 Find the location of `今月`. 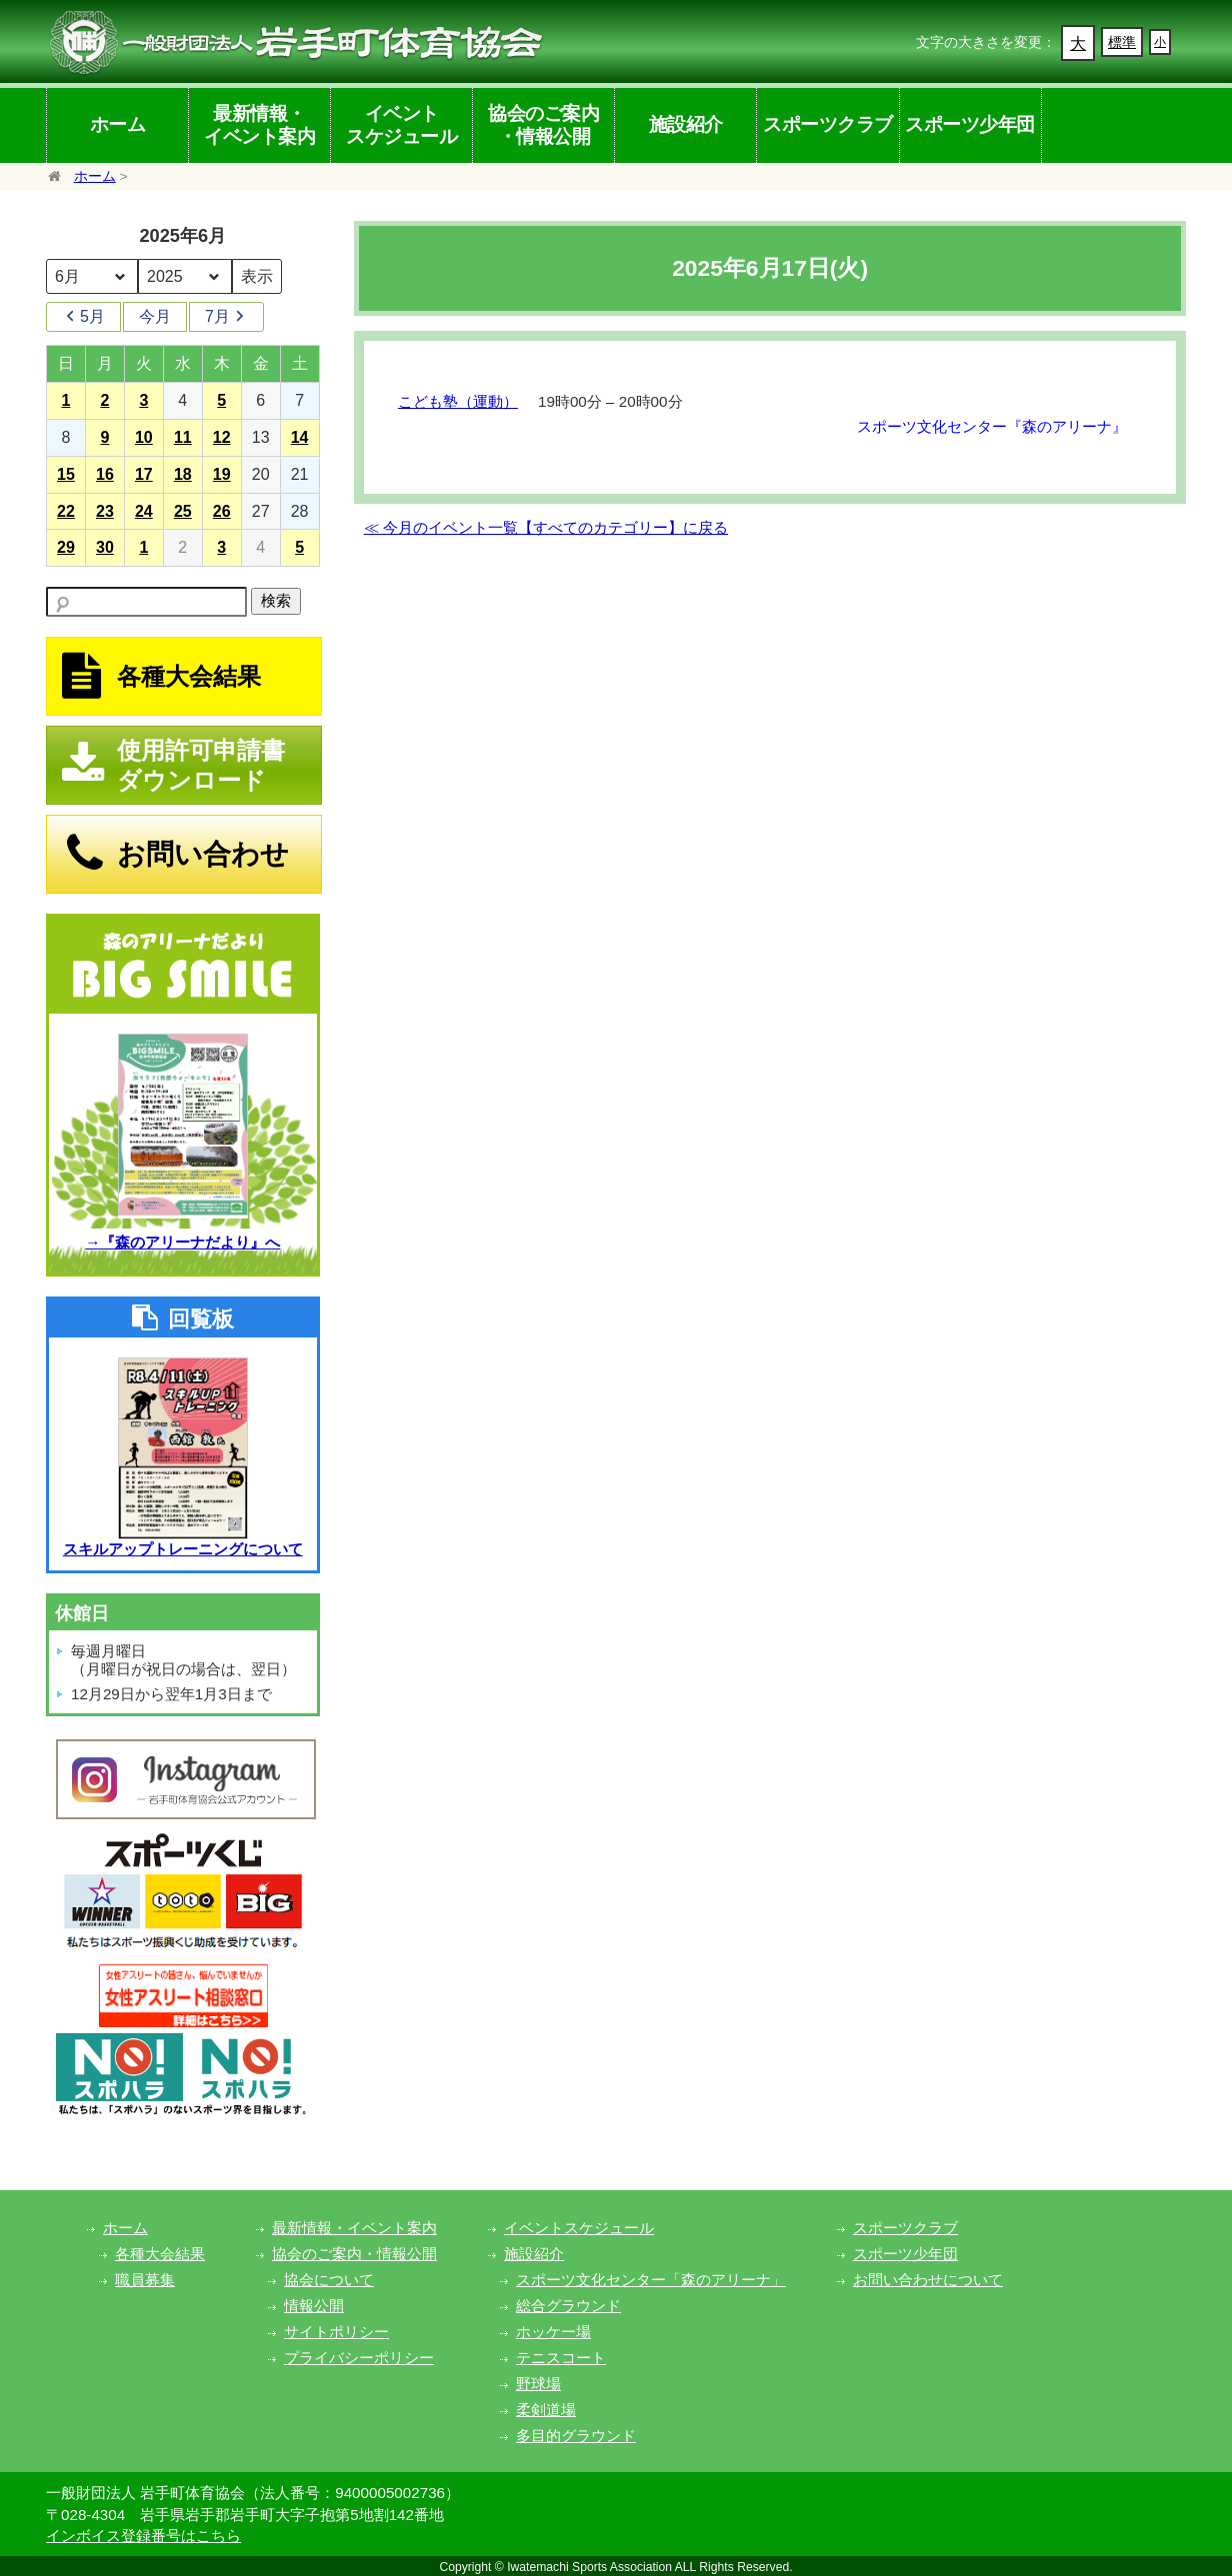

今月 is located at coordinates (155, 316).